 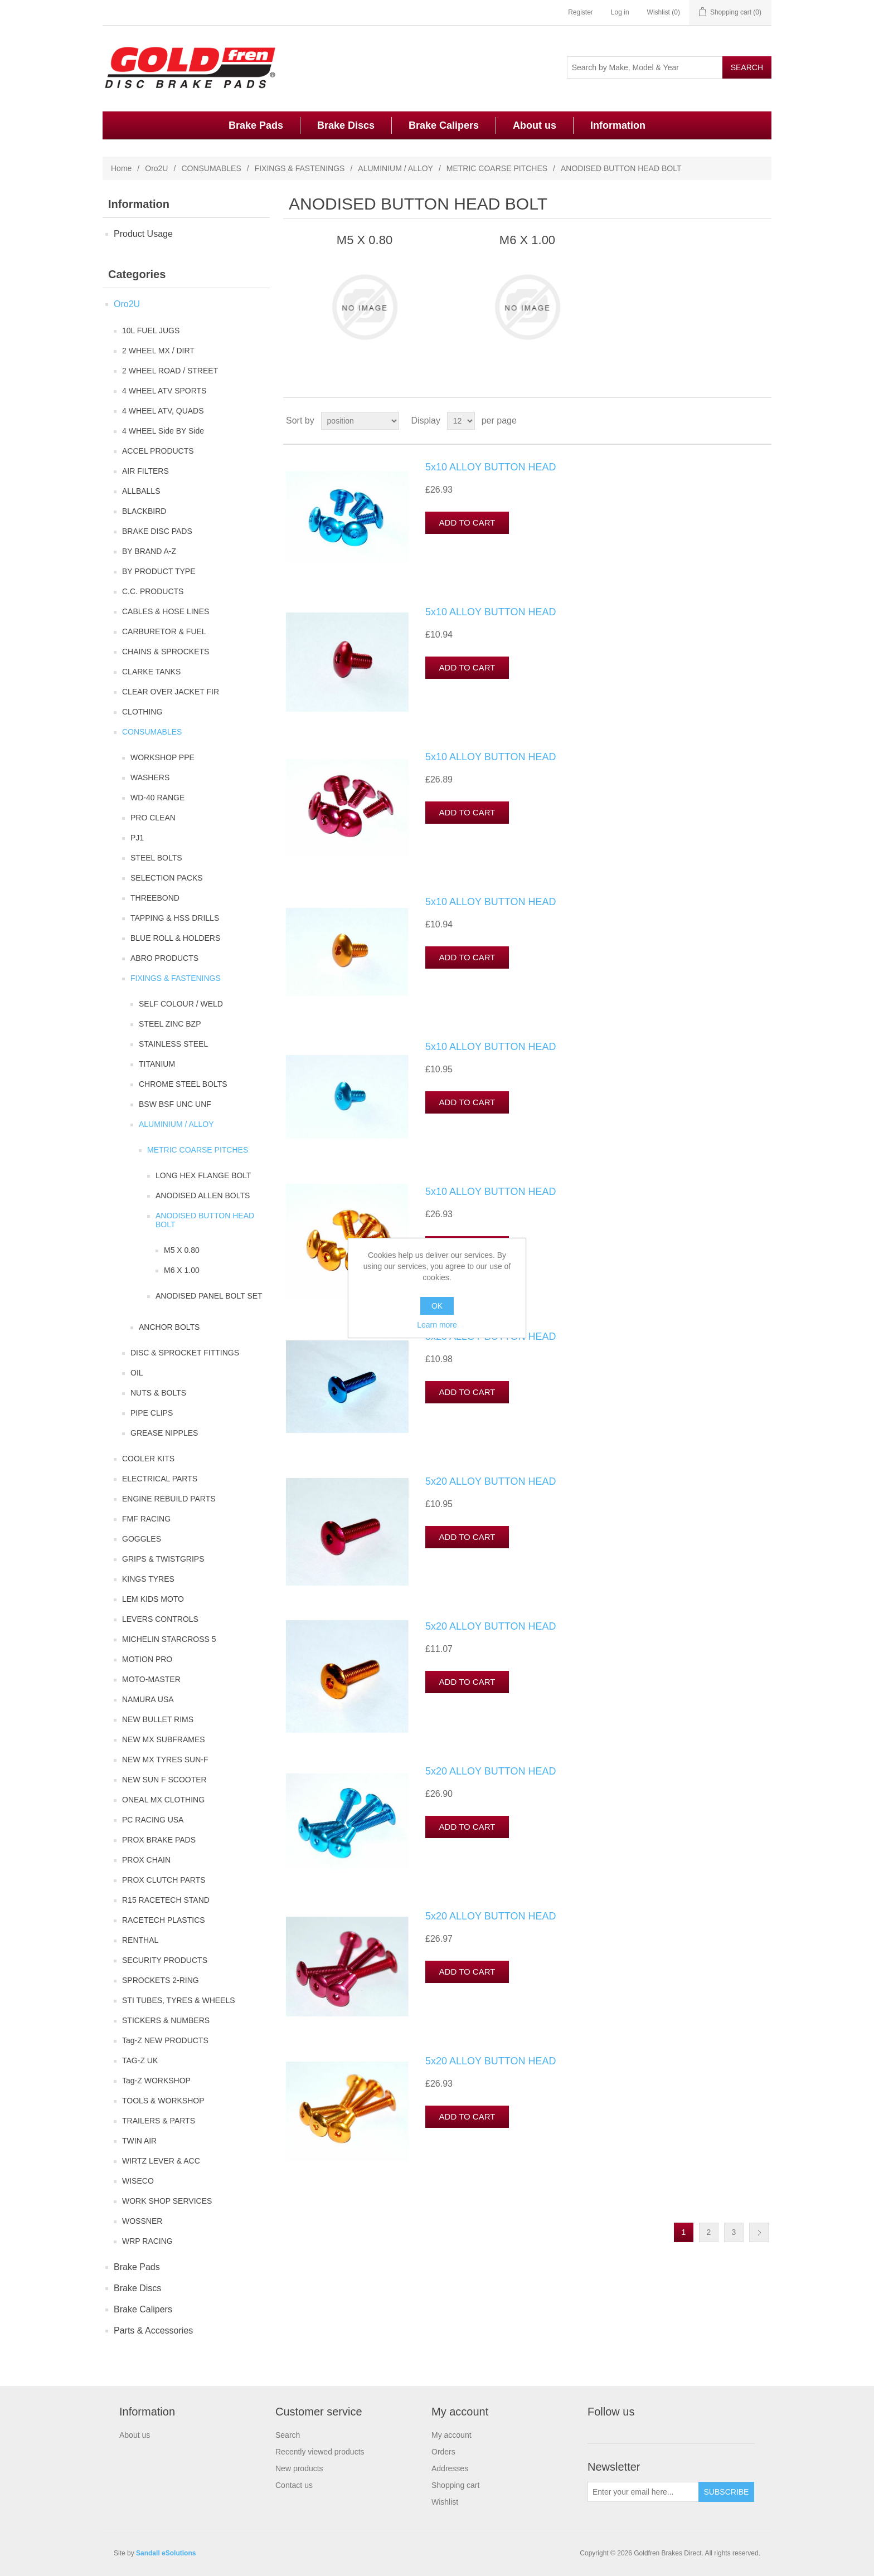 I want to click on ANCHOR BOLTS, so click(x=169, y=1327).